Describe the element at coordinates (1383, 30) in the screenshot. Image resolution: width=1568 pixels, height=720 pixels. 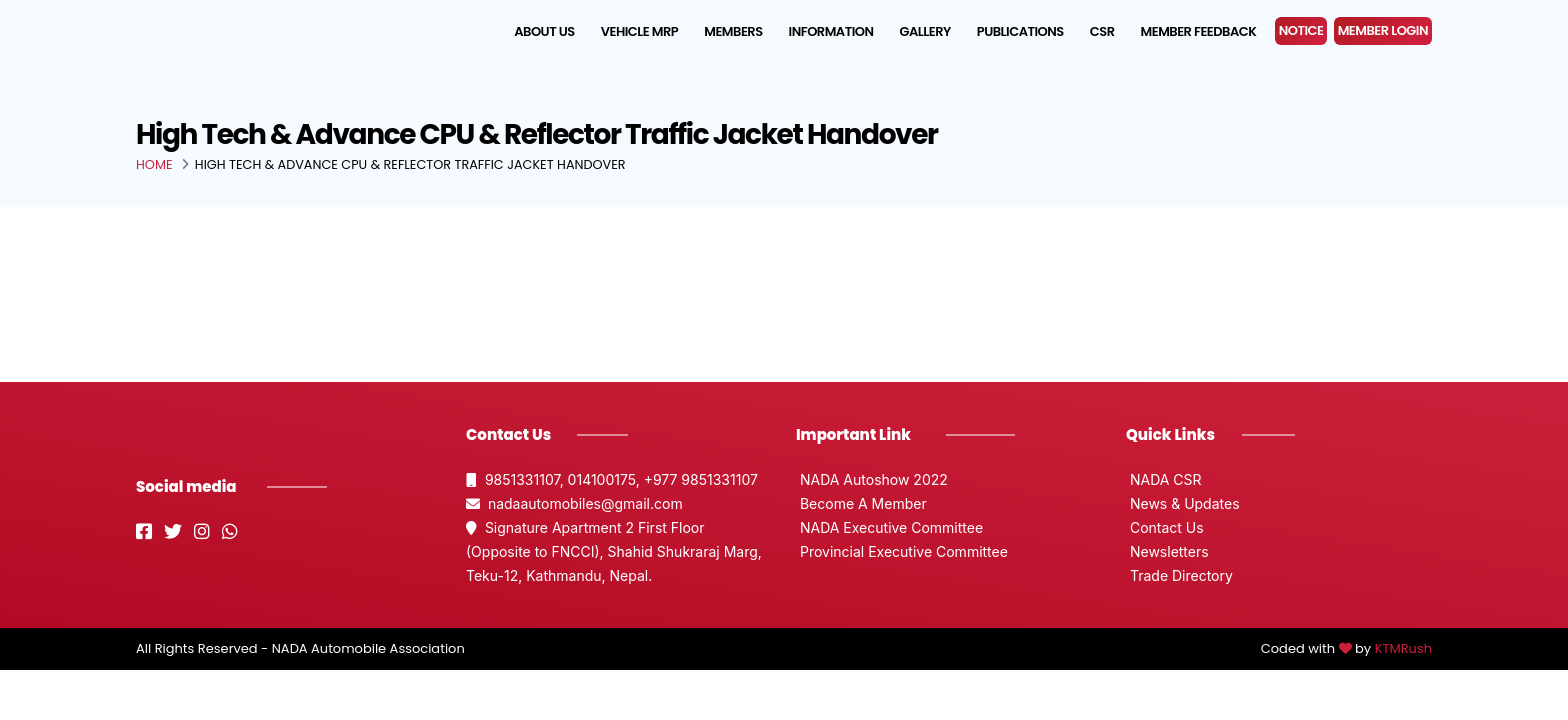
I see `MEMBER LOGIN` at that location.